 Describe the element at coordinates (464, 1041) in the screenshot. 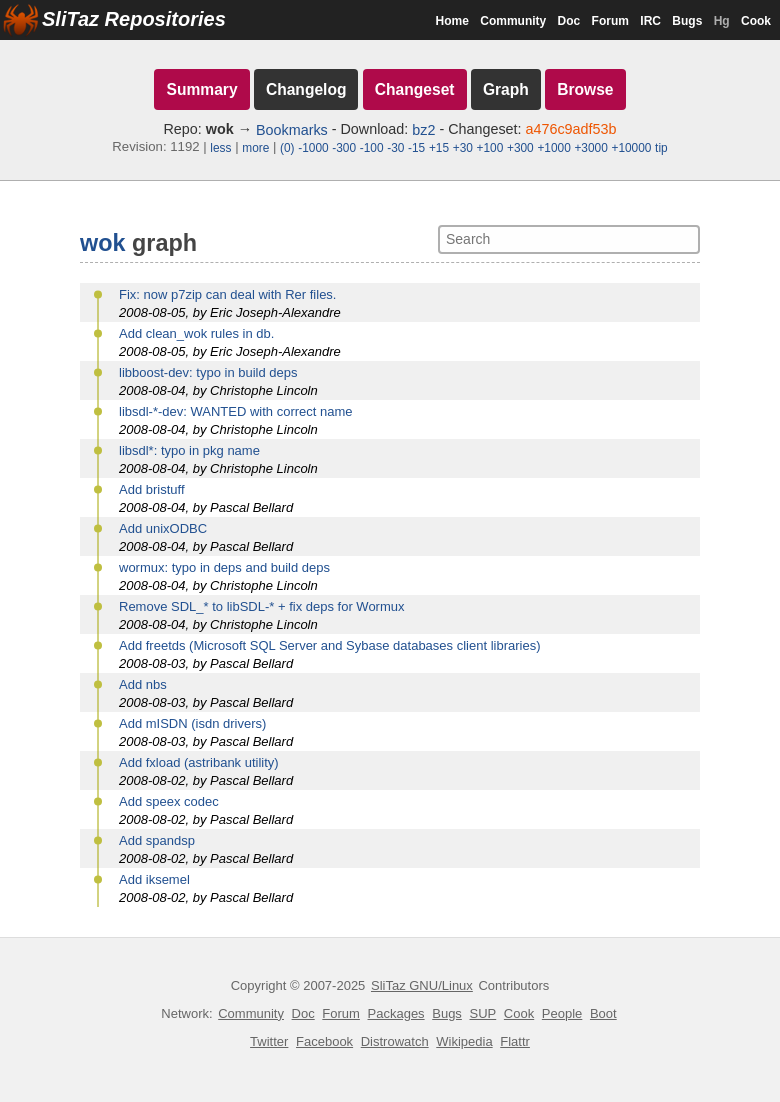

I see `Wikipedia` at that location.